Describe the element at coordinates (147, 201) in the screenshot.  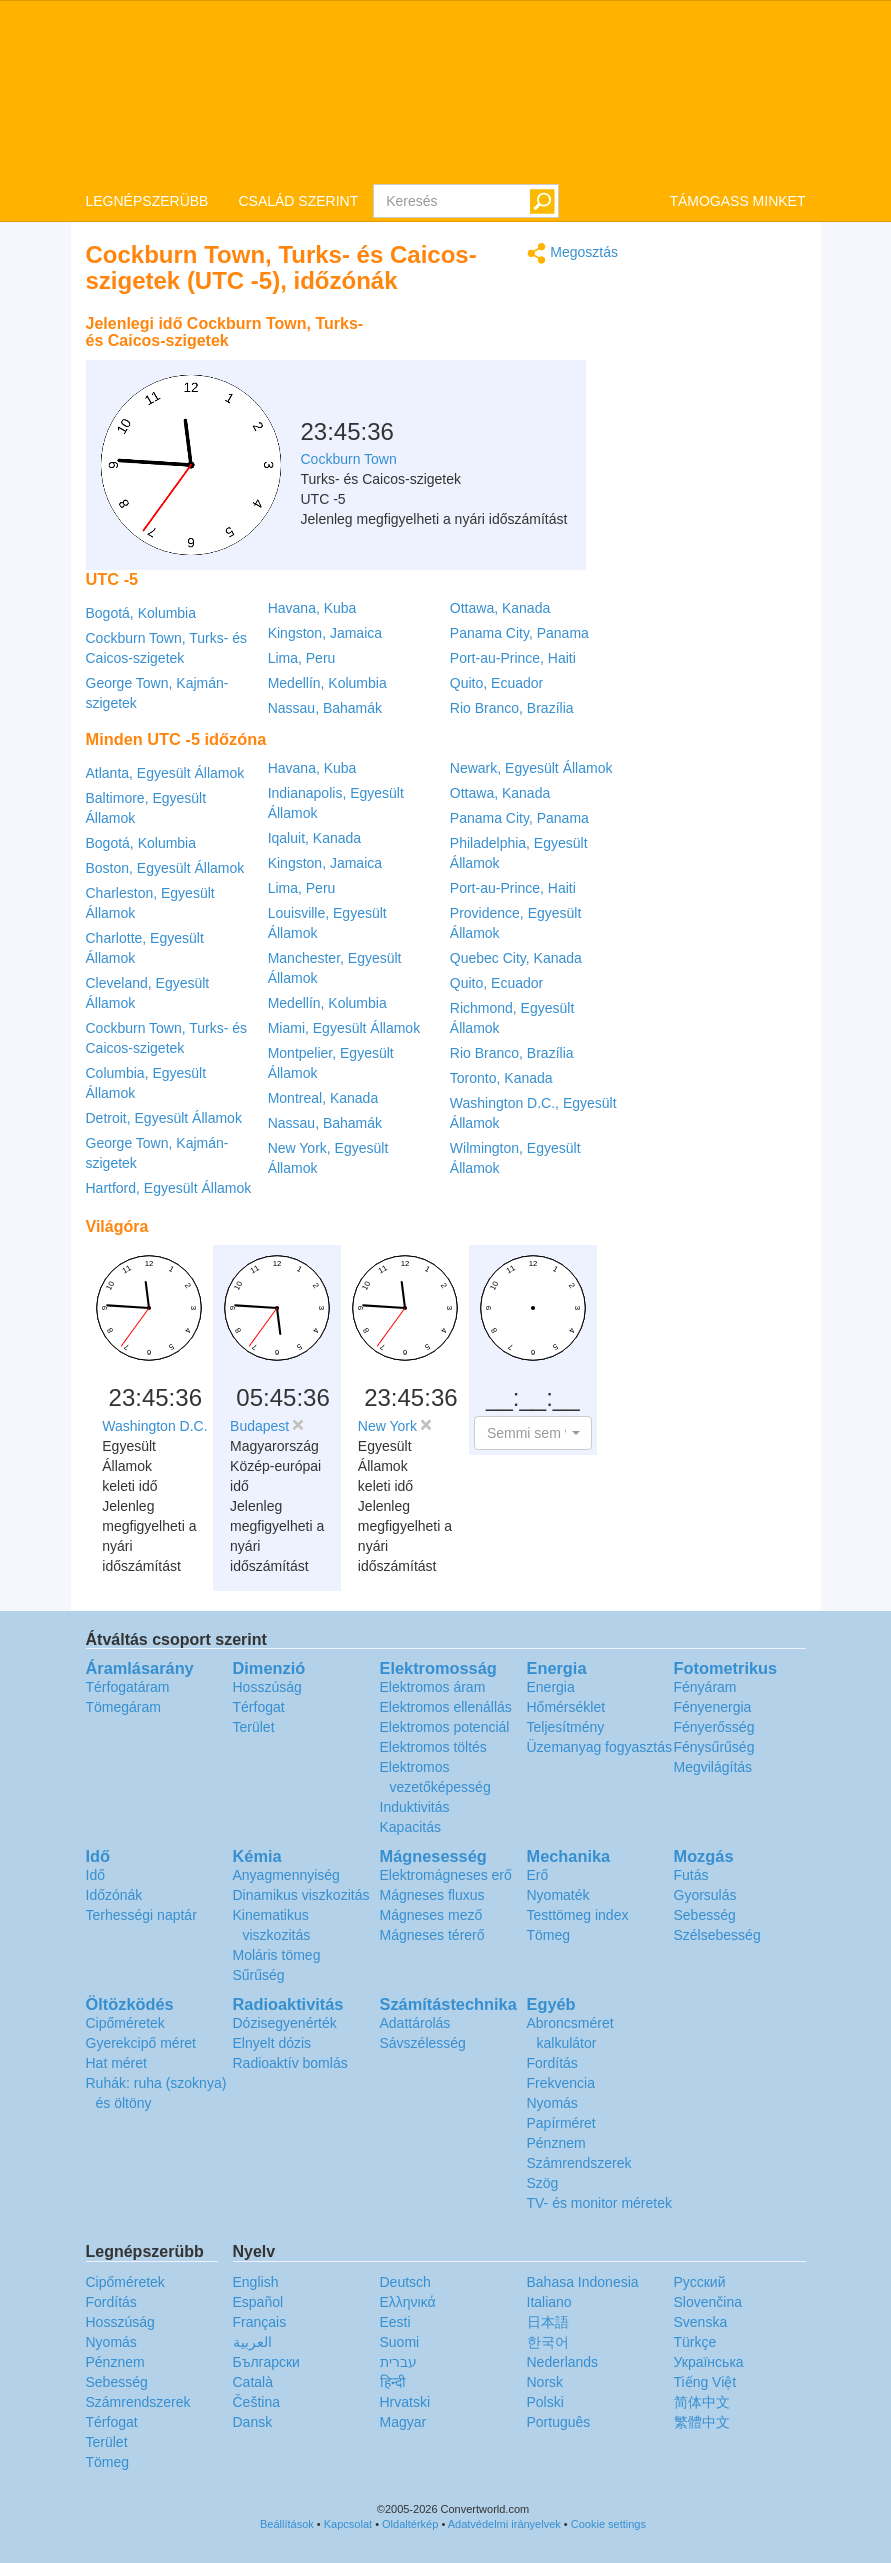
I see `LEGNÉPSZERÜBB [button]` at that location.